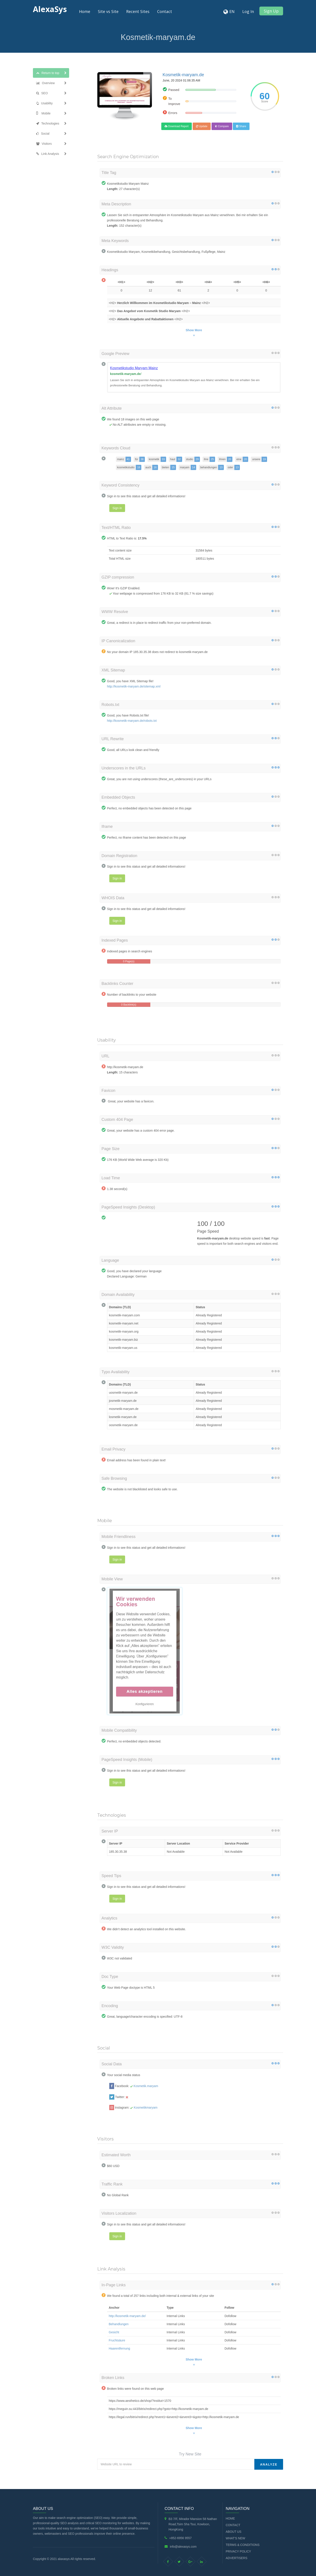 Image resolution: width=316 pixels, height=2576 pixels. What do you see at coordinates (119, 2324) in the screenshot?
I see `Behandlungen` at bounding box center [119, 2324].